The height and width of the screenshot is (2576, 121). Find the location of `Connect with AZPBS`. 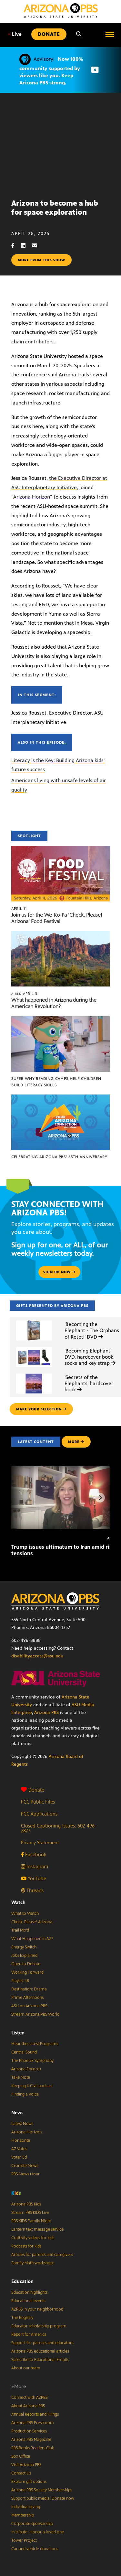

Connect with AZPBS is located at coordinates (29, 2397).